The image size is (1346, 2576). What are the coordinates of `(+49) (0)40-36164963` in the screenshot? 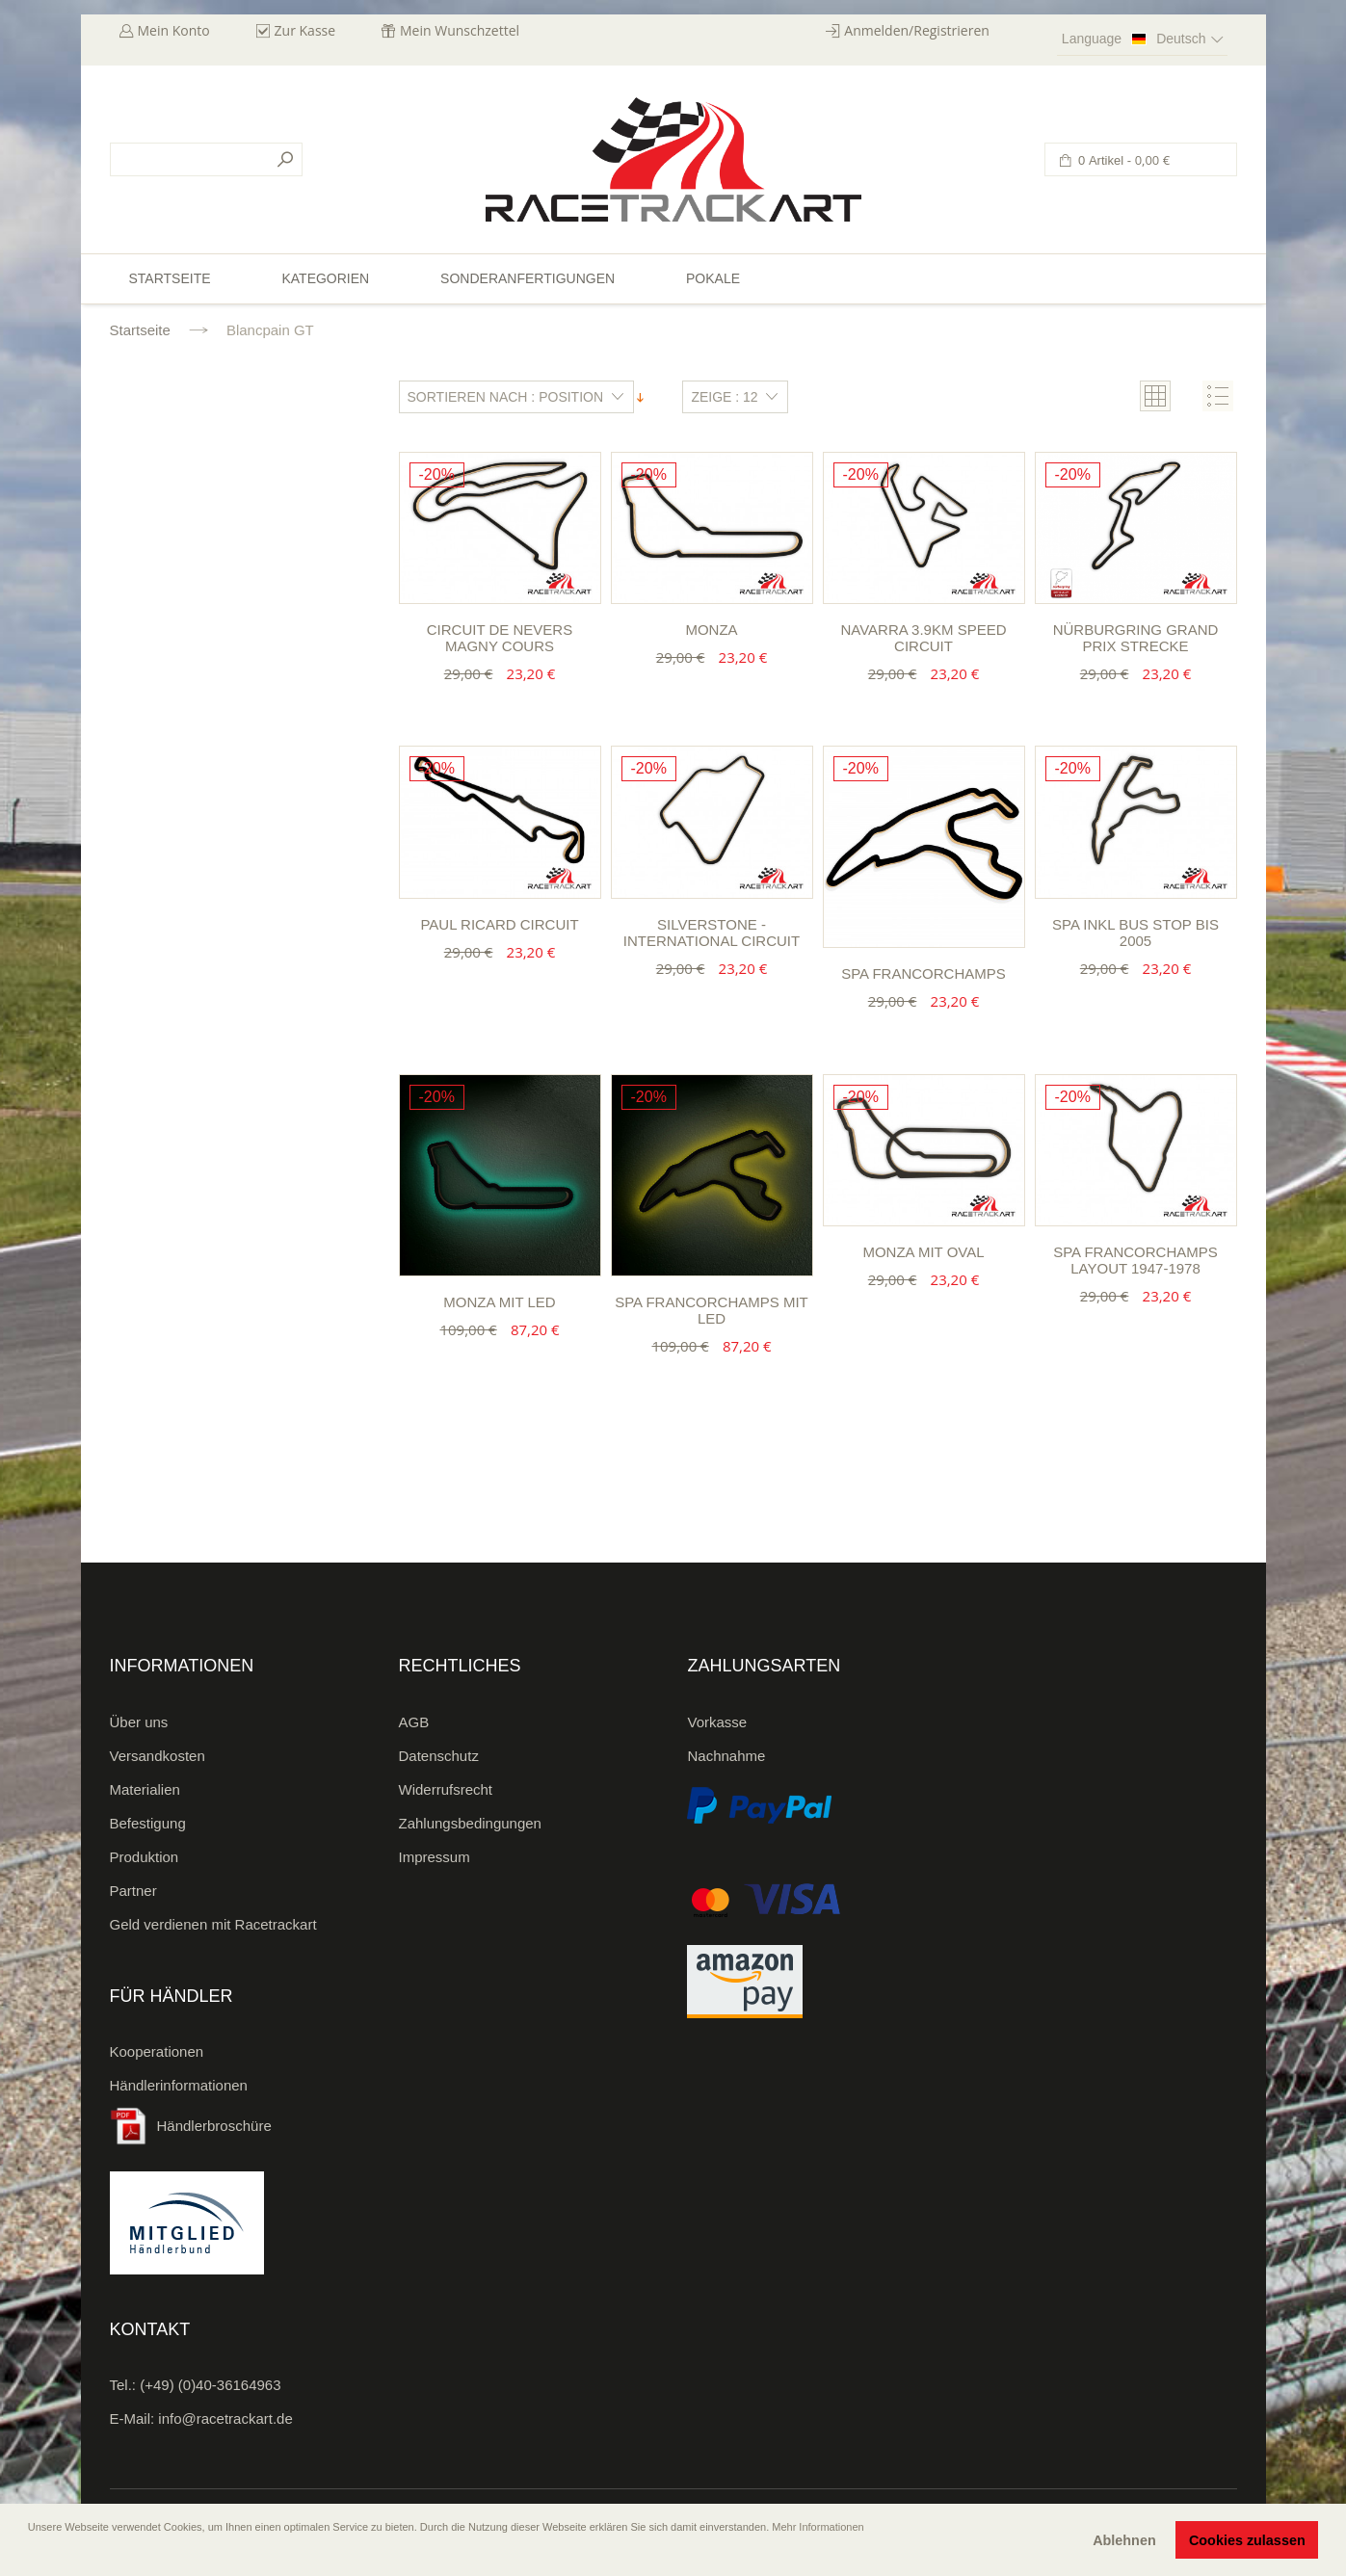 It's located at (210, 2385).